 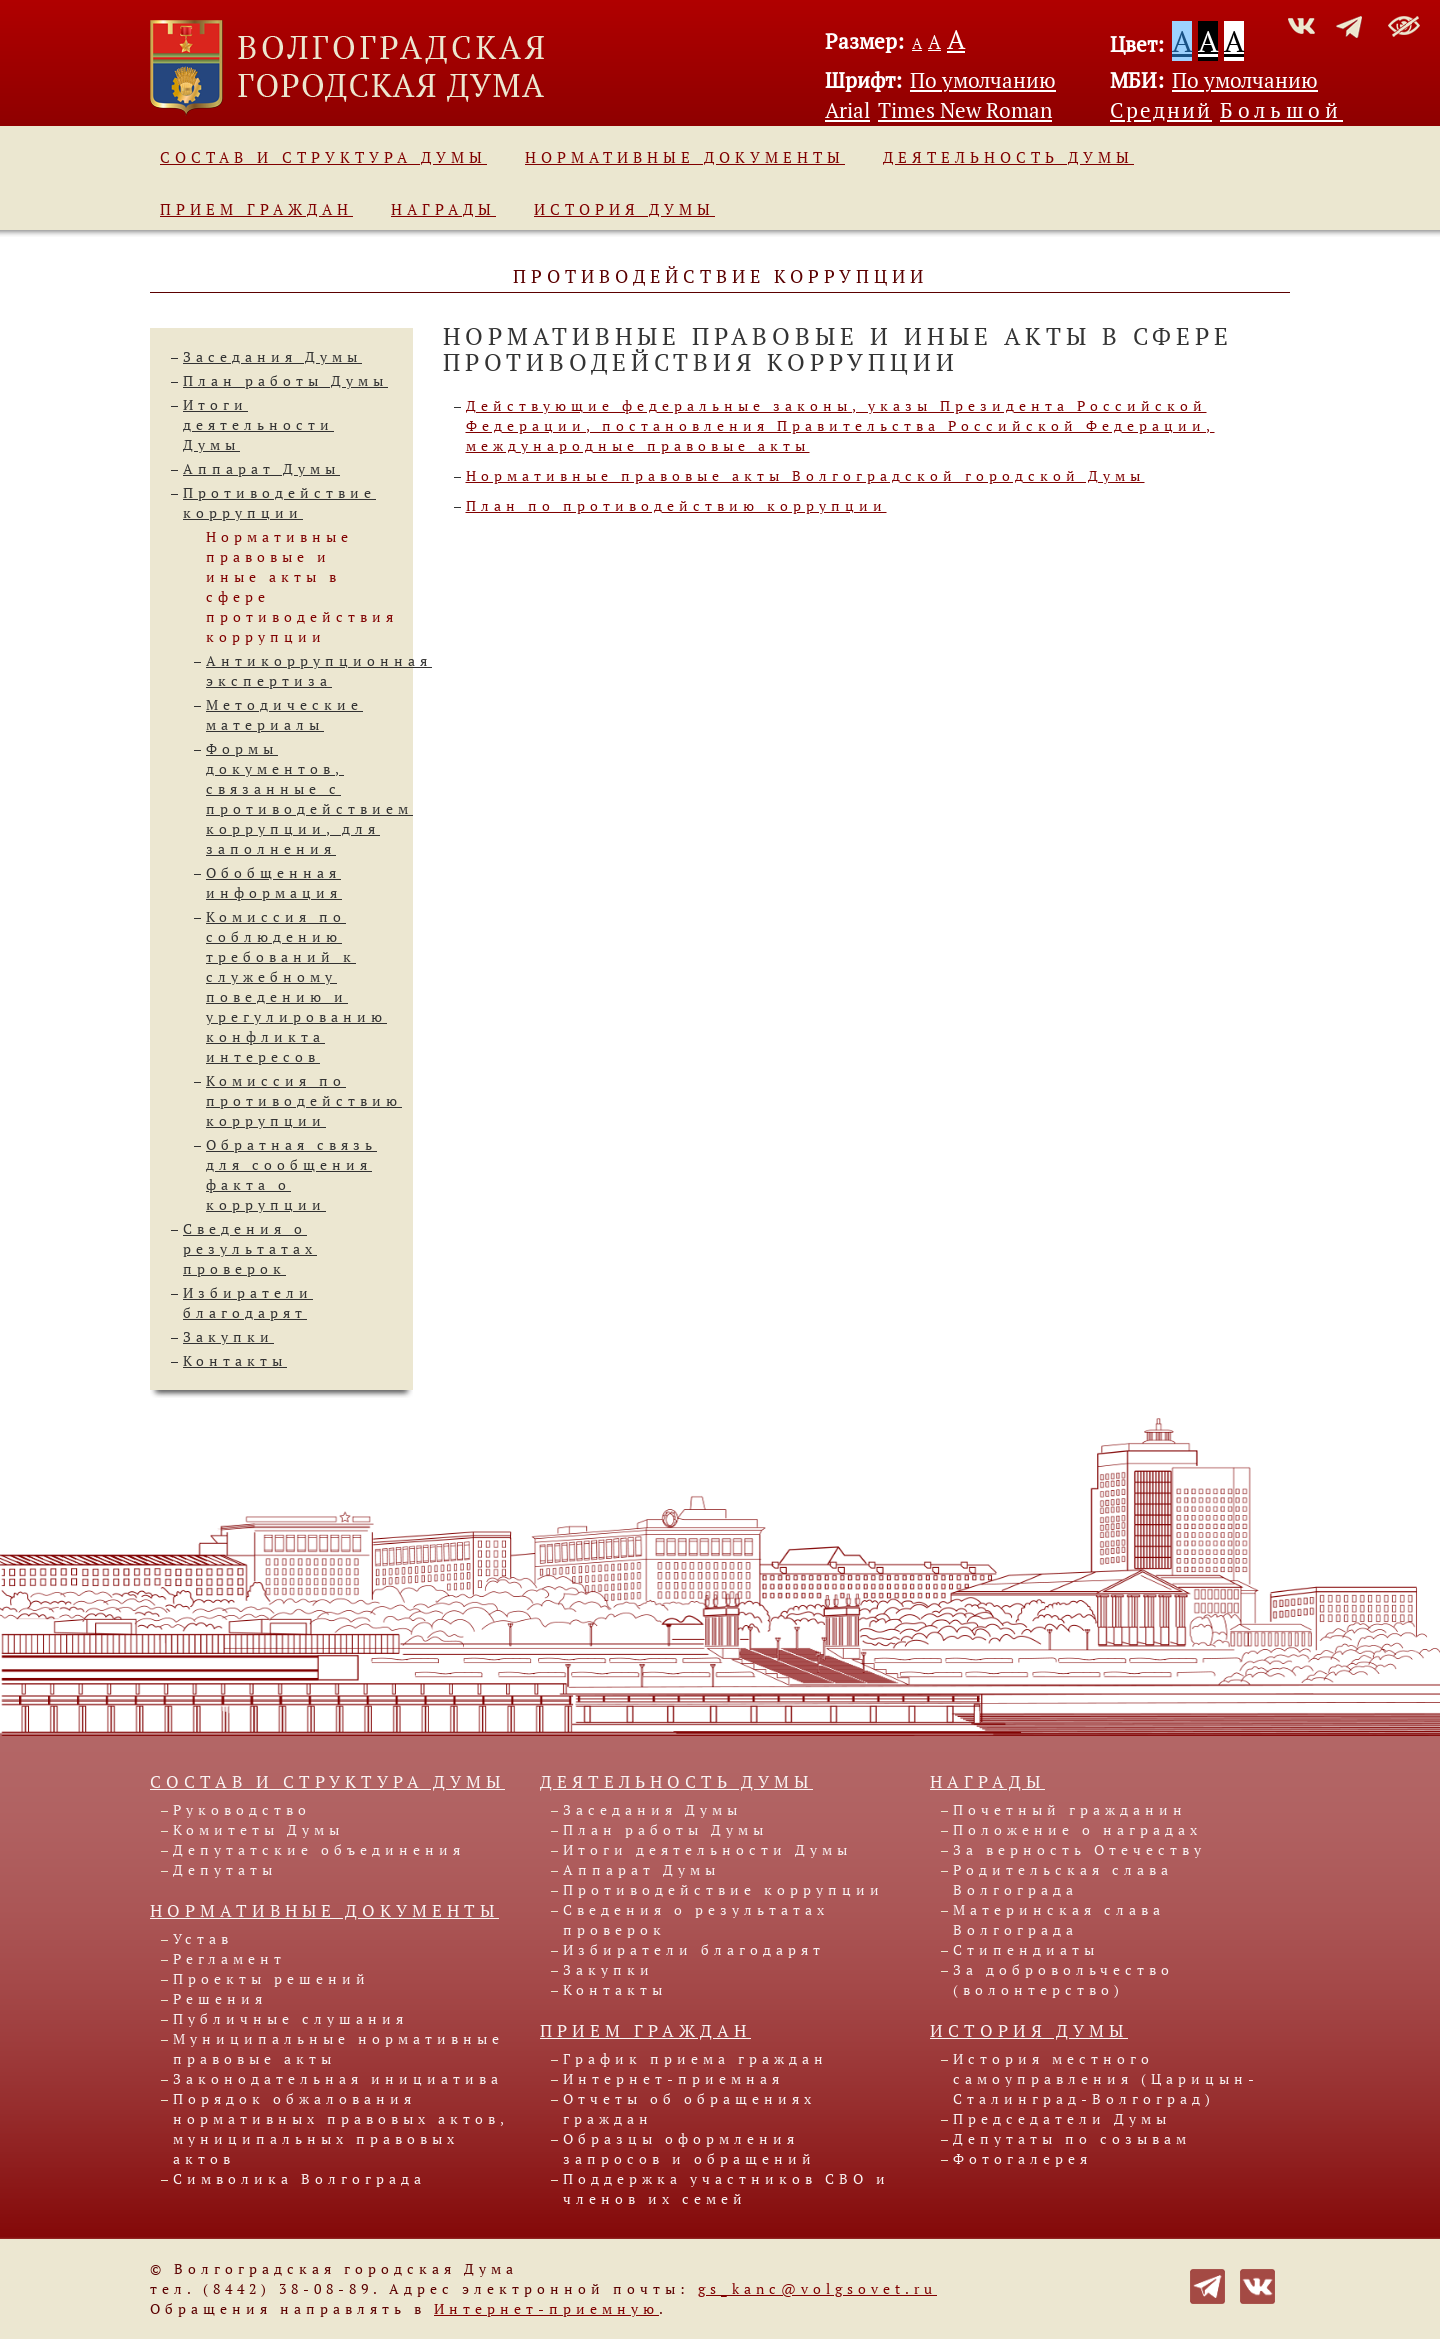 I want to click on Муниципальные нормативные правовые акты, so click(x=338, y=2048).